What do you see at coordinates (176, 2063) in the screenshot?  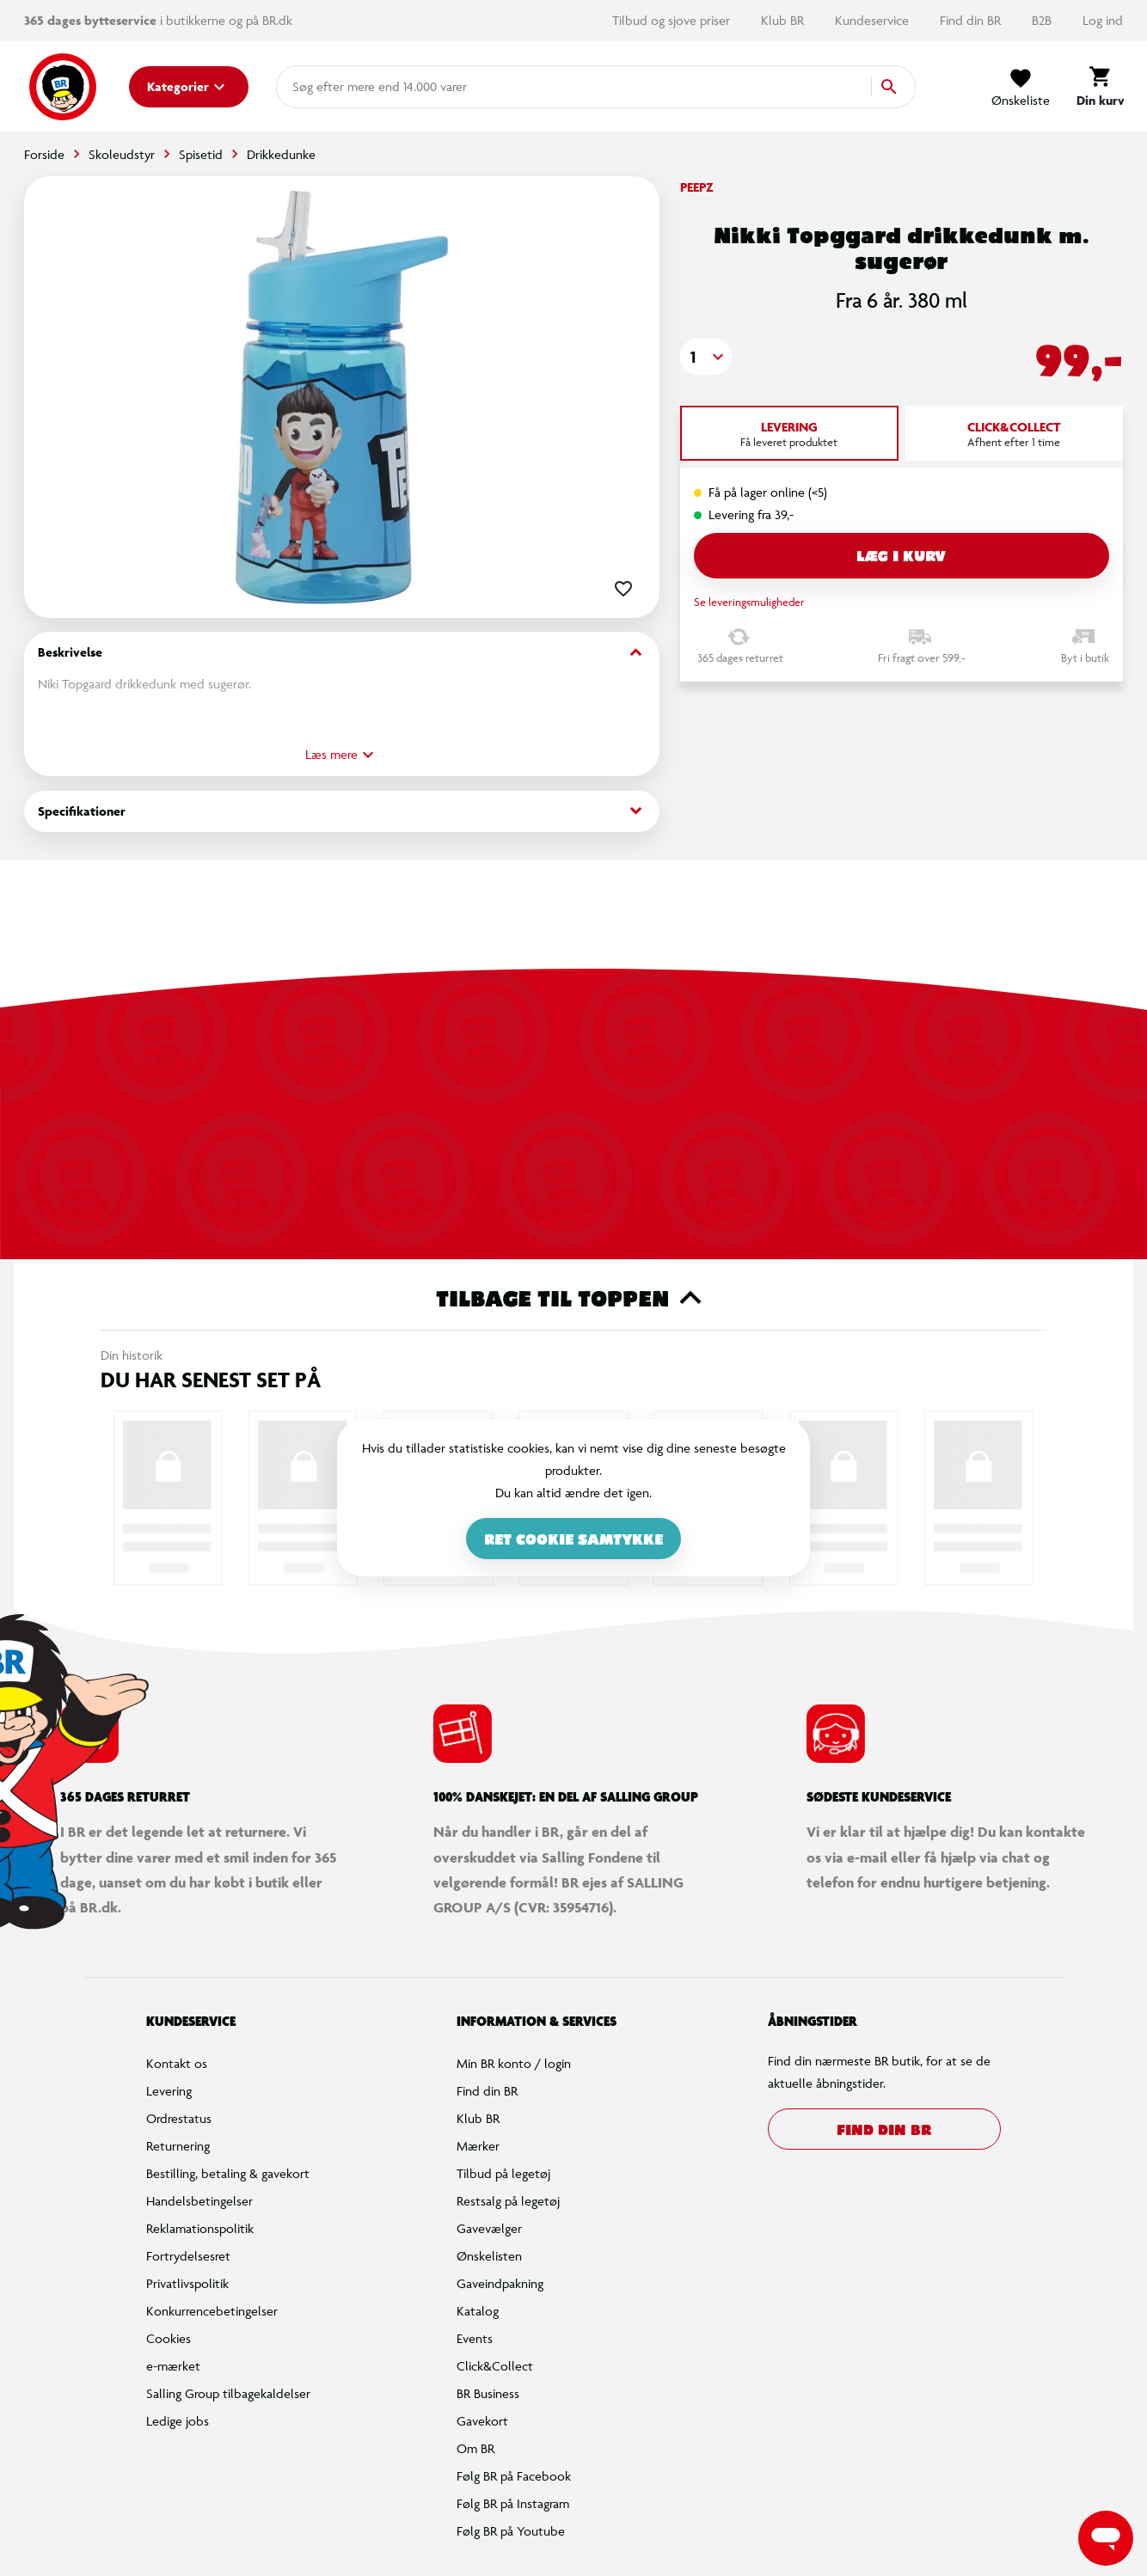 I see `Kontakt os` at bounding box center [176, 2063].